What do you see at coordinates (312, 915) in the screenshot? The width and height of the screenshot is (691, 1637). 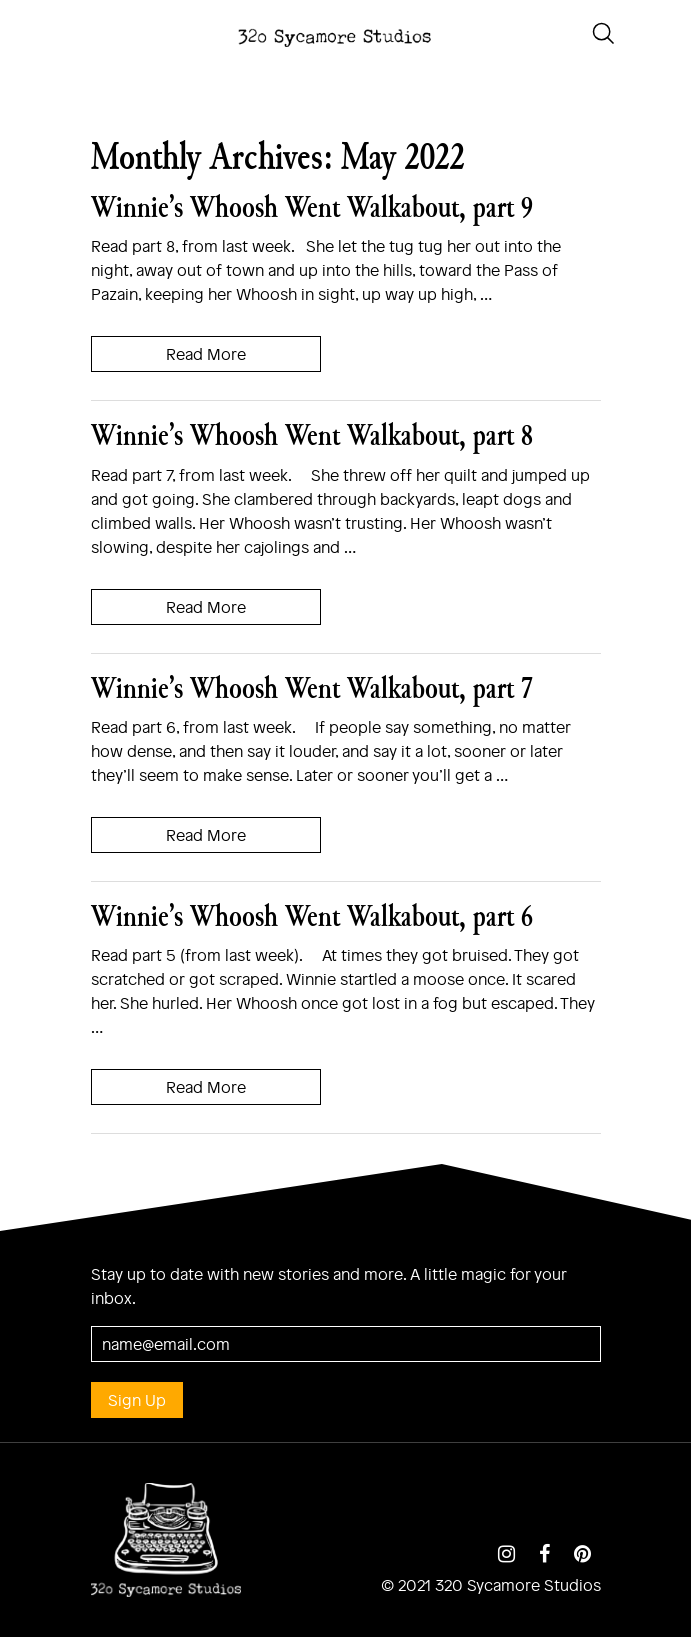 I see `Winnie’s Whoosh Went Walkabout, part 6` at bounding box center [312, 915].